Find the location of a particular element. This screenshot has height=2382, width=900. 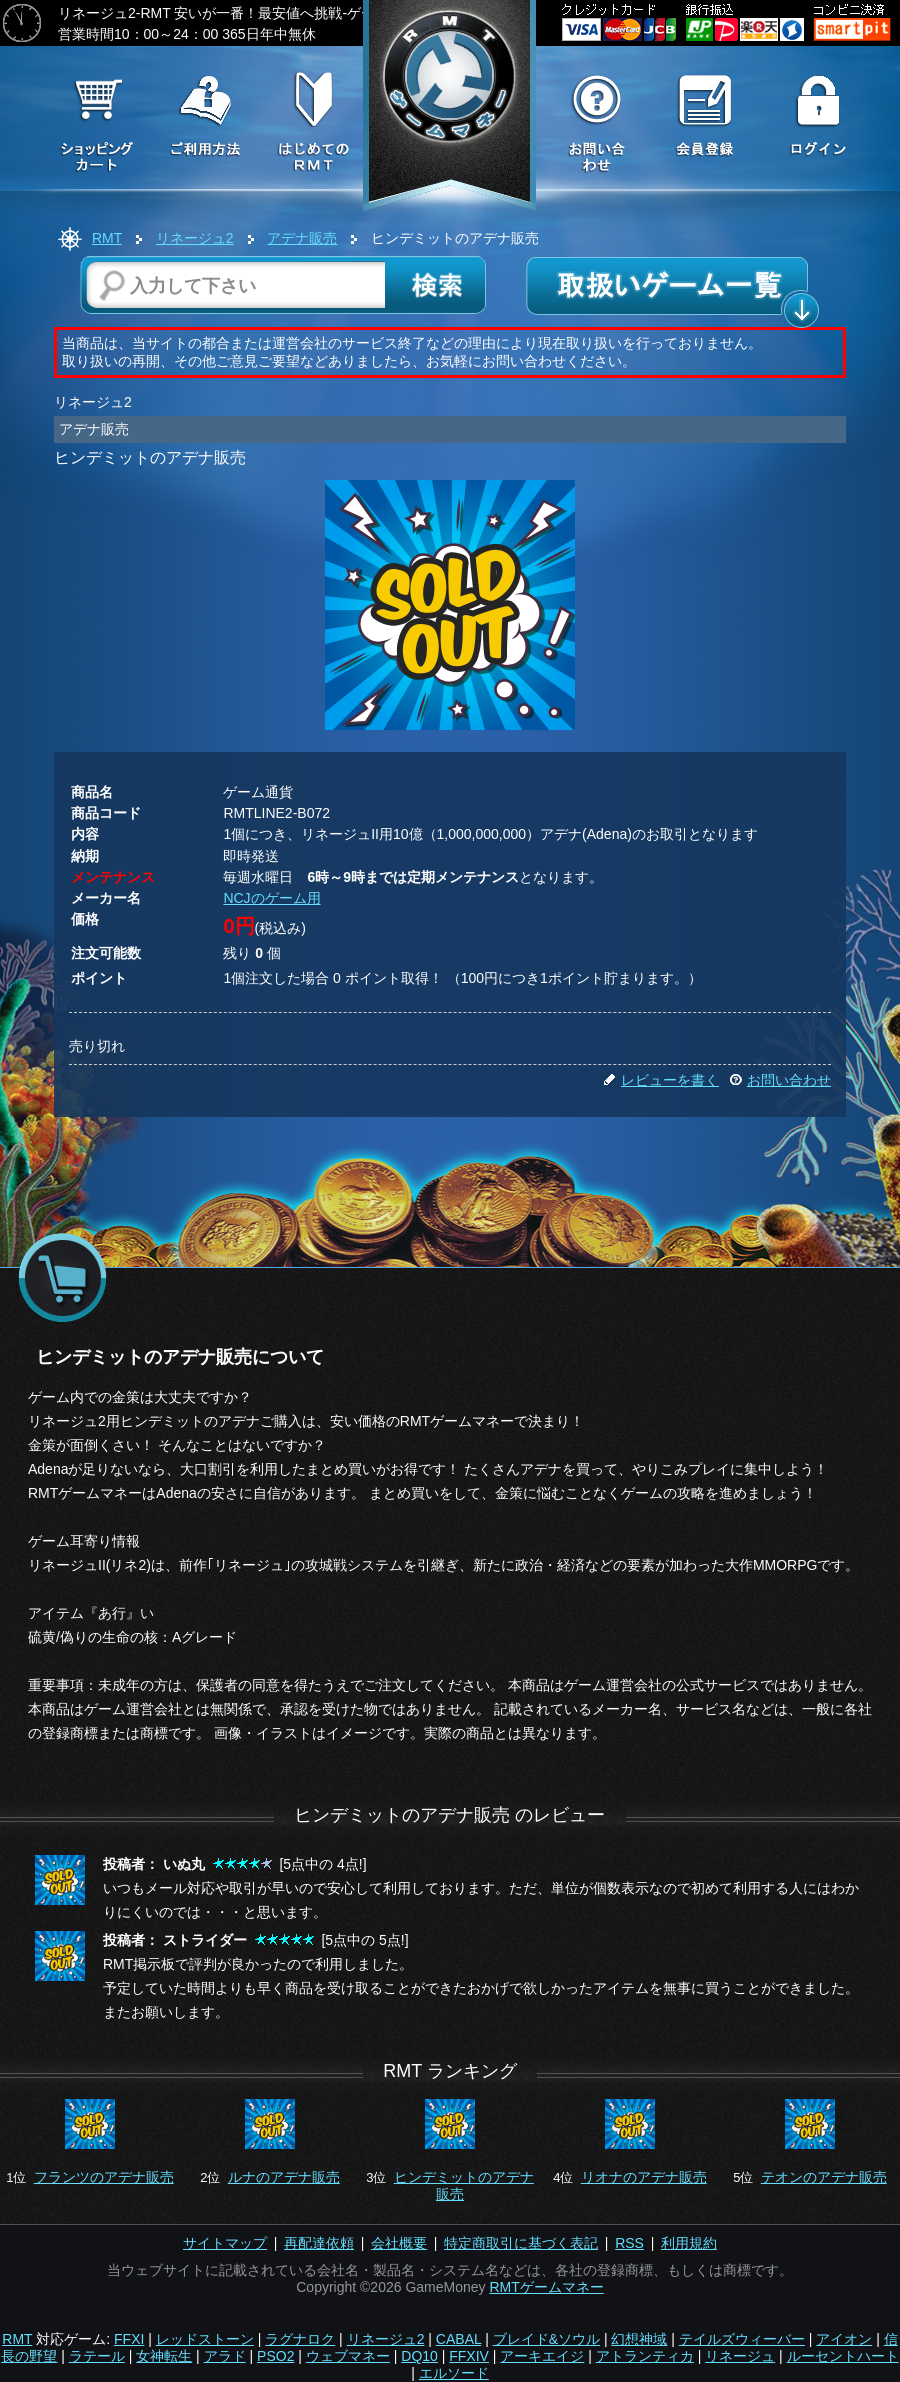

リネージュ2 is located at coordinates (195, 238).